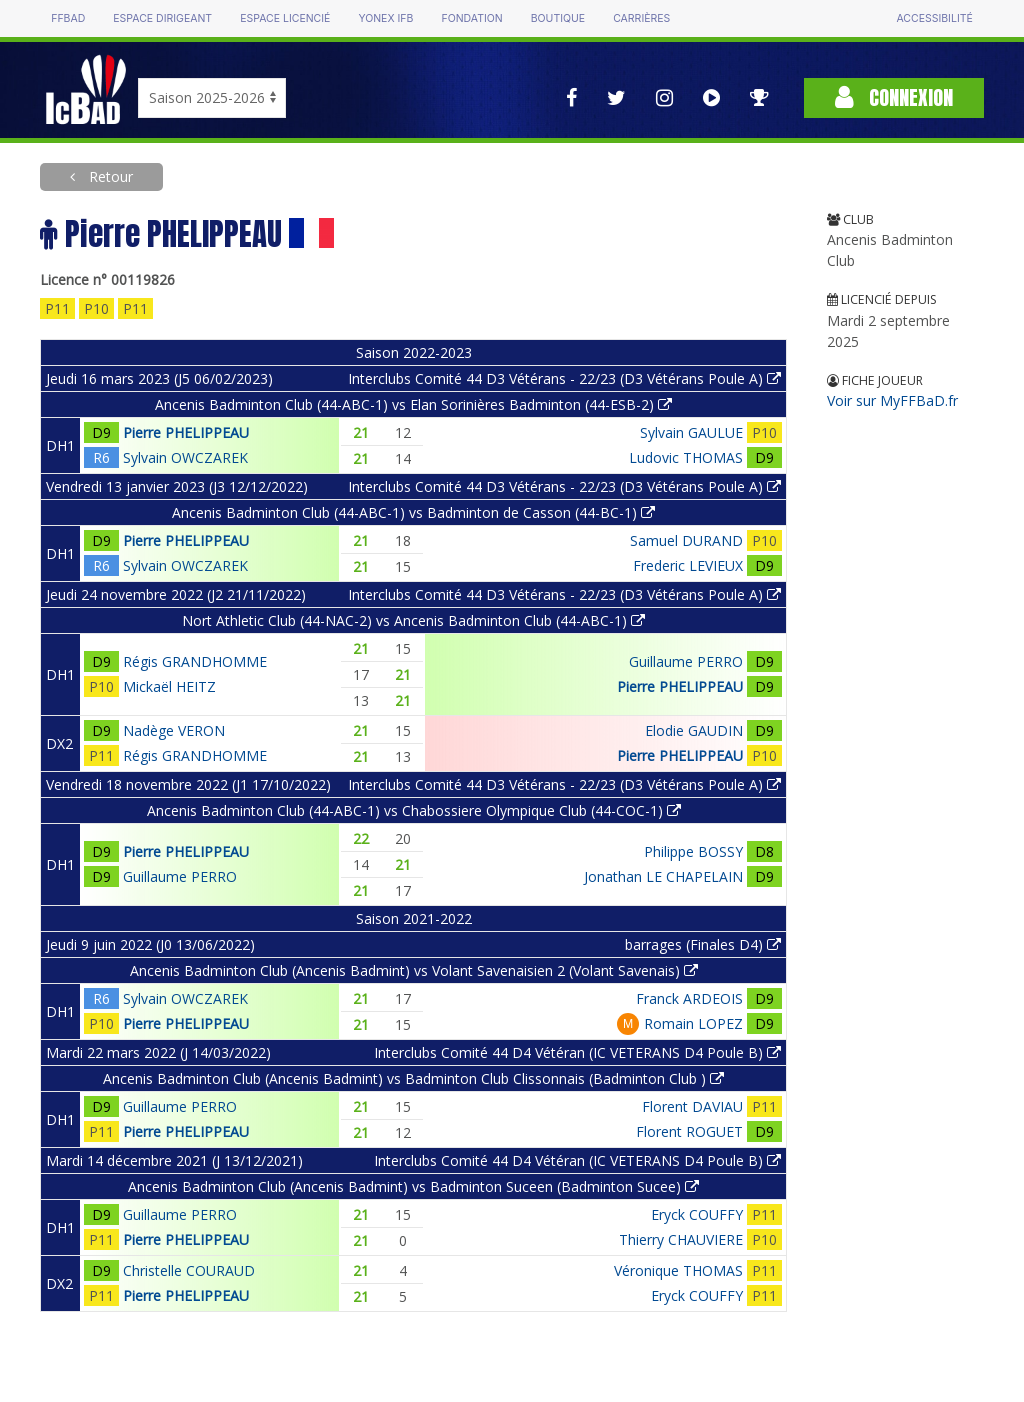 The width and height of the screenshot is (1024, 1402). What do you see at coordinates (558, 18) in the screenshot?
I see `Boutique` at bounding box center [558, 18].